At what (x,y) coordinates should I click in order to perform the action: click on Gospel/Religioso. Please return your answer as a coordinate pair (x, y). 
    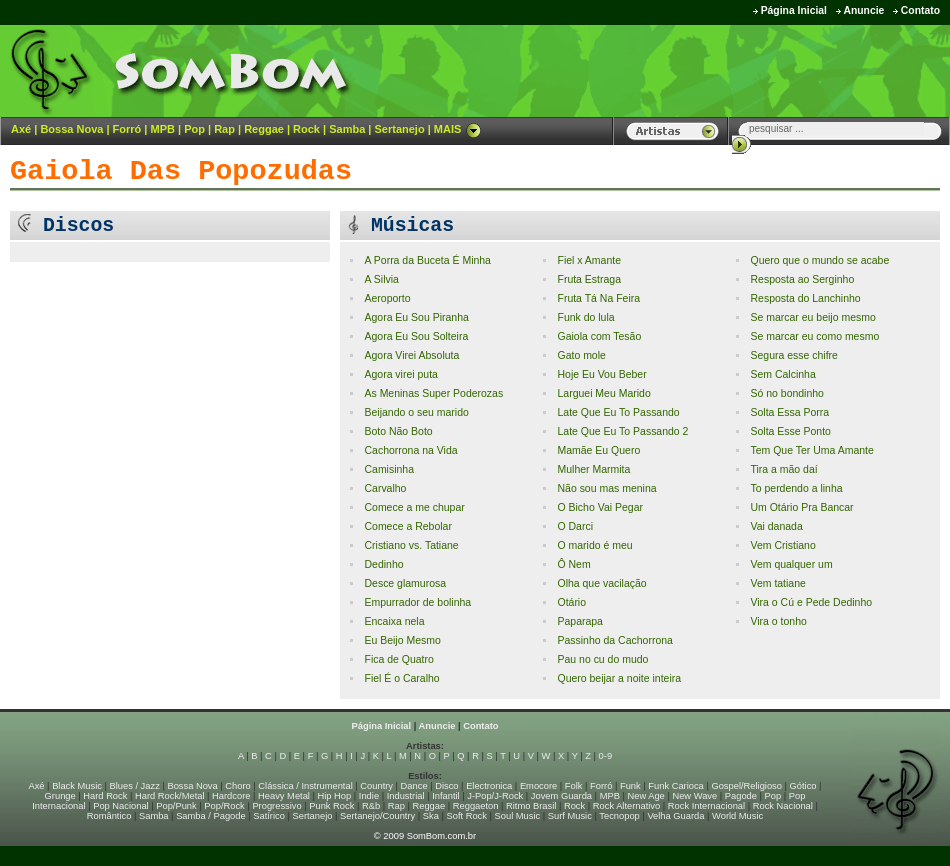
    Looking at the image, I should click on (746, 786).